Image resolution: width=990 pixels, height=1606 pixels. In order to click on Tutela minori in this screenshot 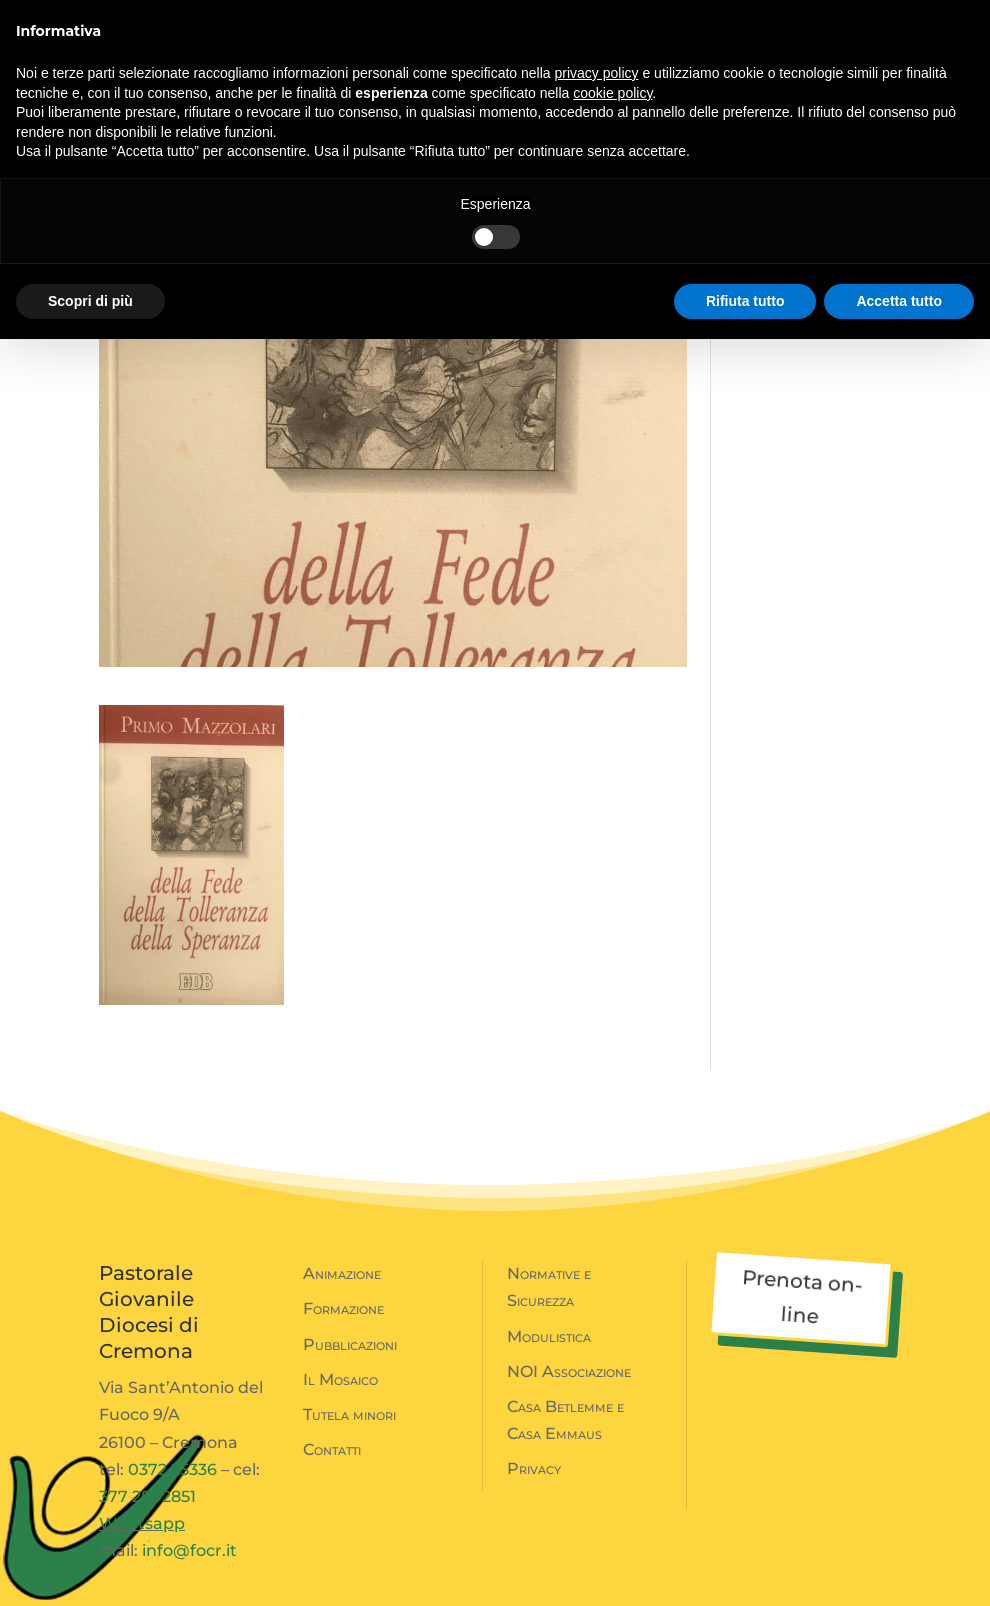, I will do `click(349, 1414)`.